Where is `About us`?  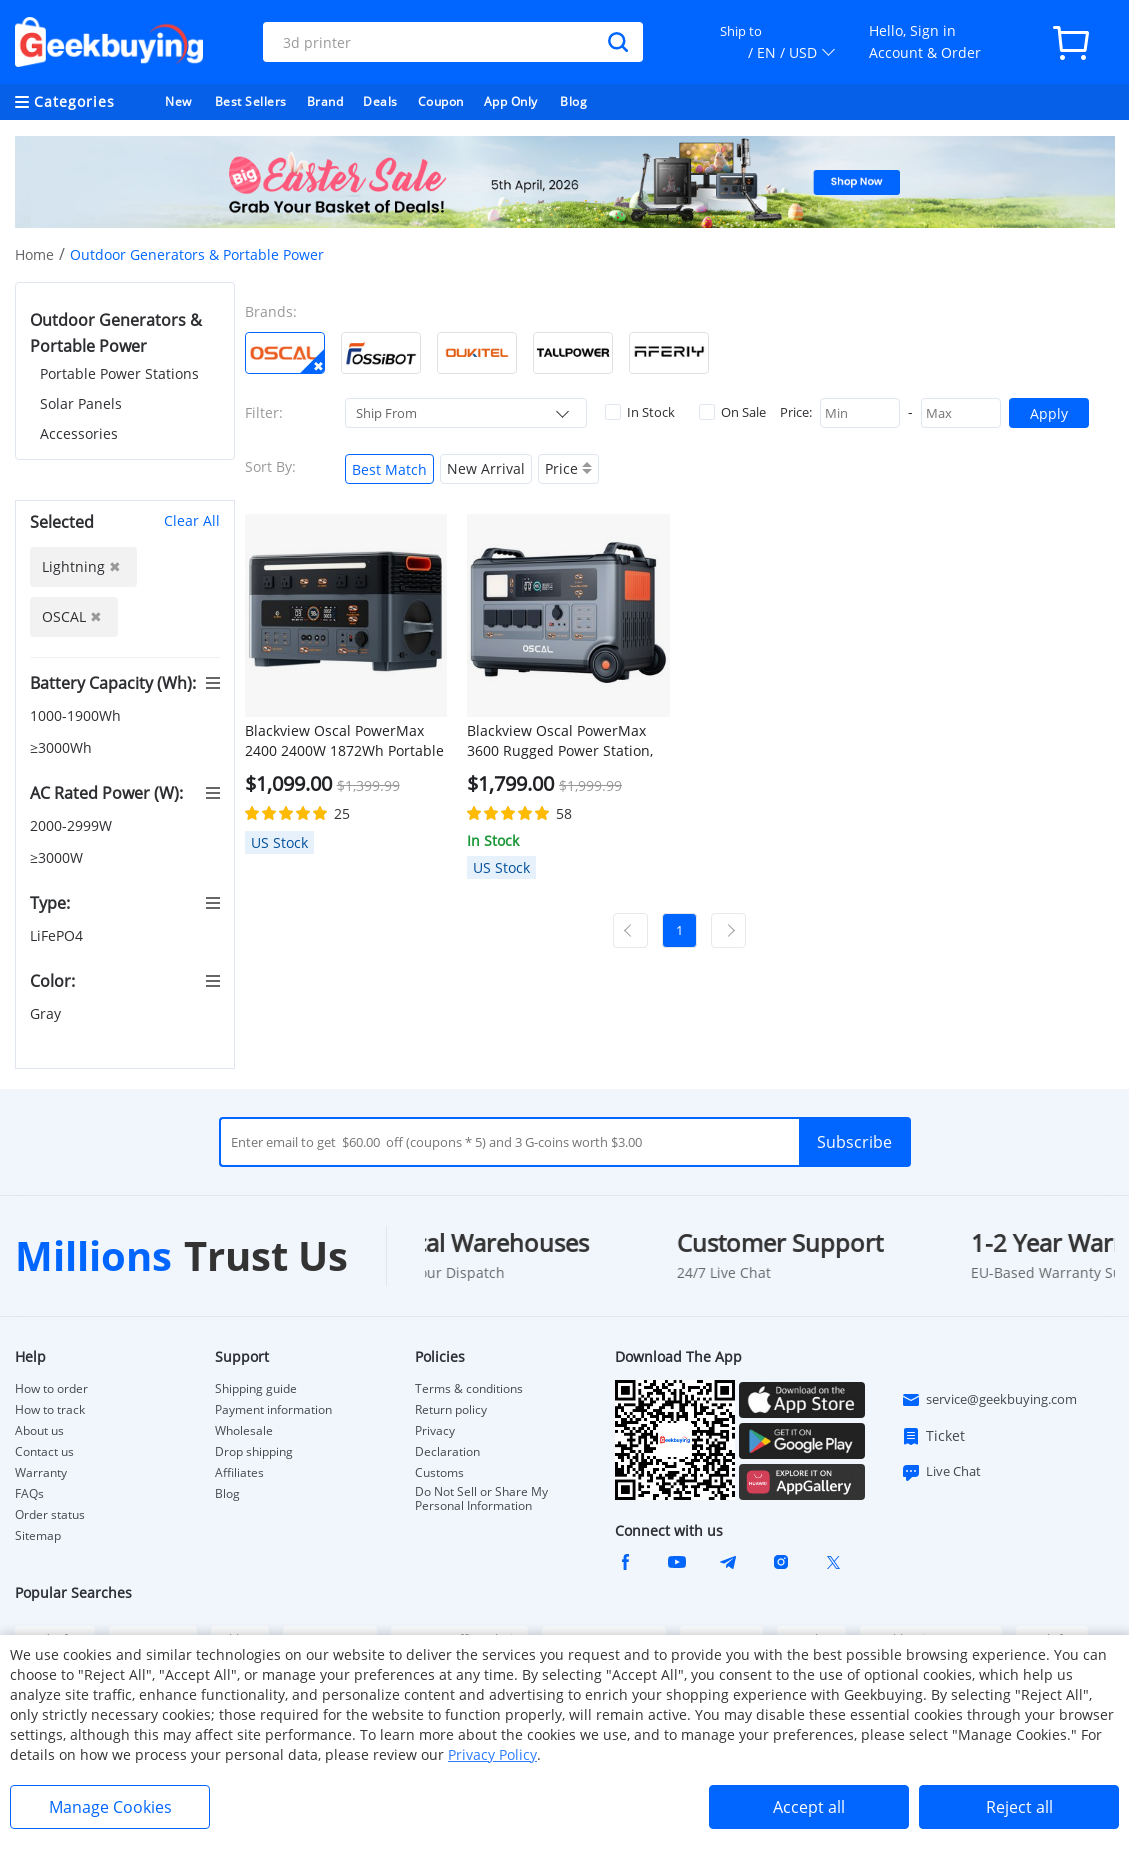
About us is located at coordinates (39, 1431).